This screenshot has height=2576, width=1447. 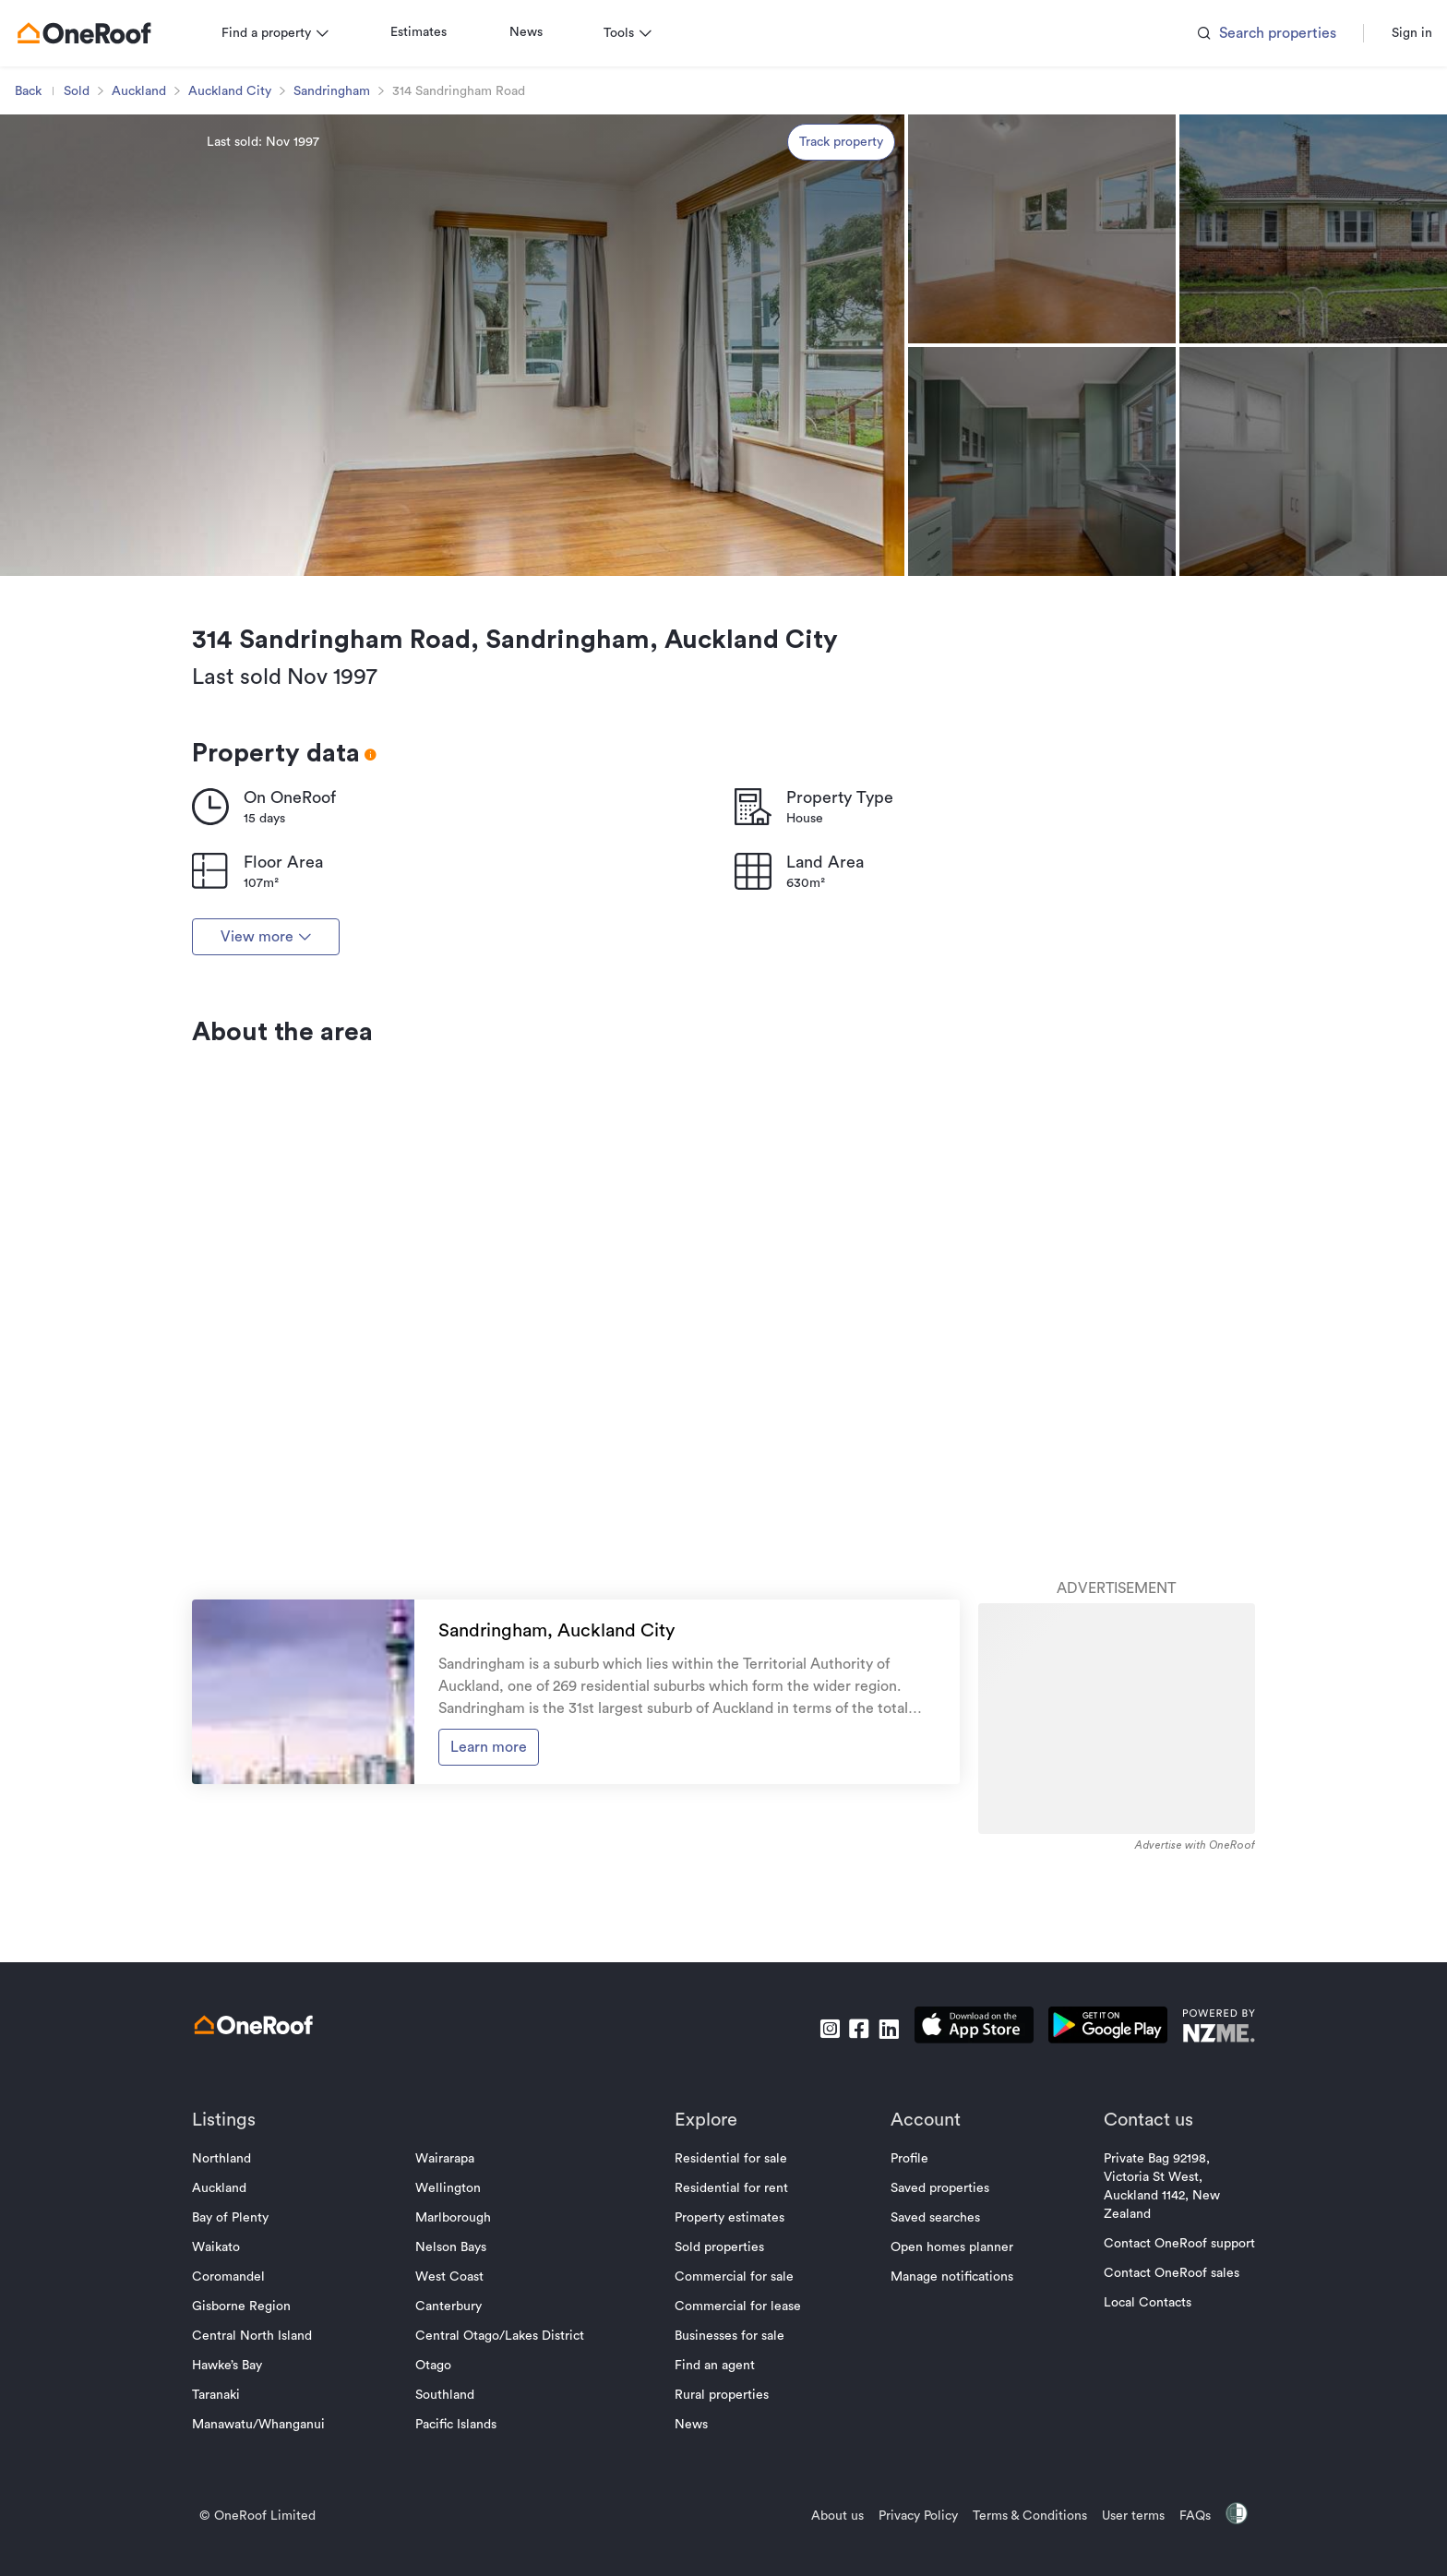 What do you see at coordinates (1133, 2467) in the screenshot?
I see `Local Contacts` at bounding box center [1133, 2467].